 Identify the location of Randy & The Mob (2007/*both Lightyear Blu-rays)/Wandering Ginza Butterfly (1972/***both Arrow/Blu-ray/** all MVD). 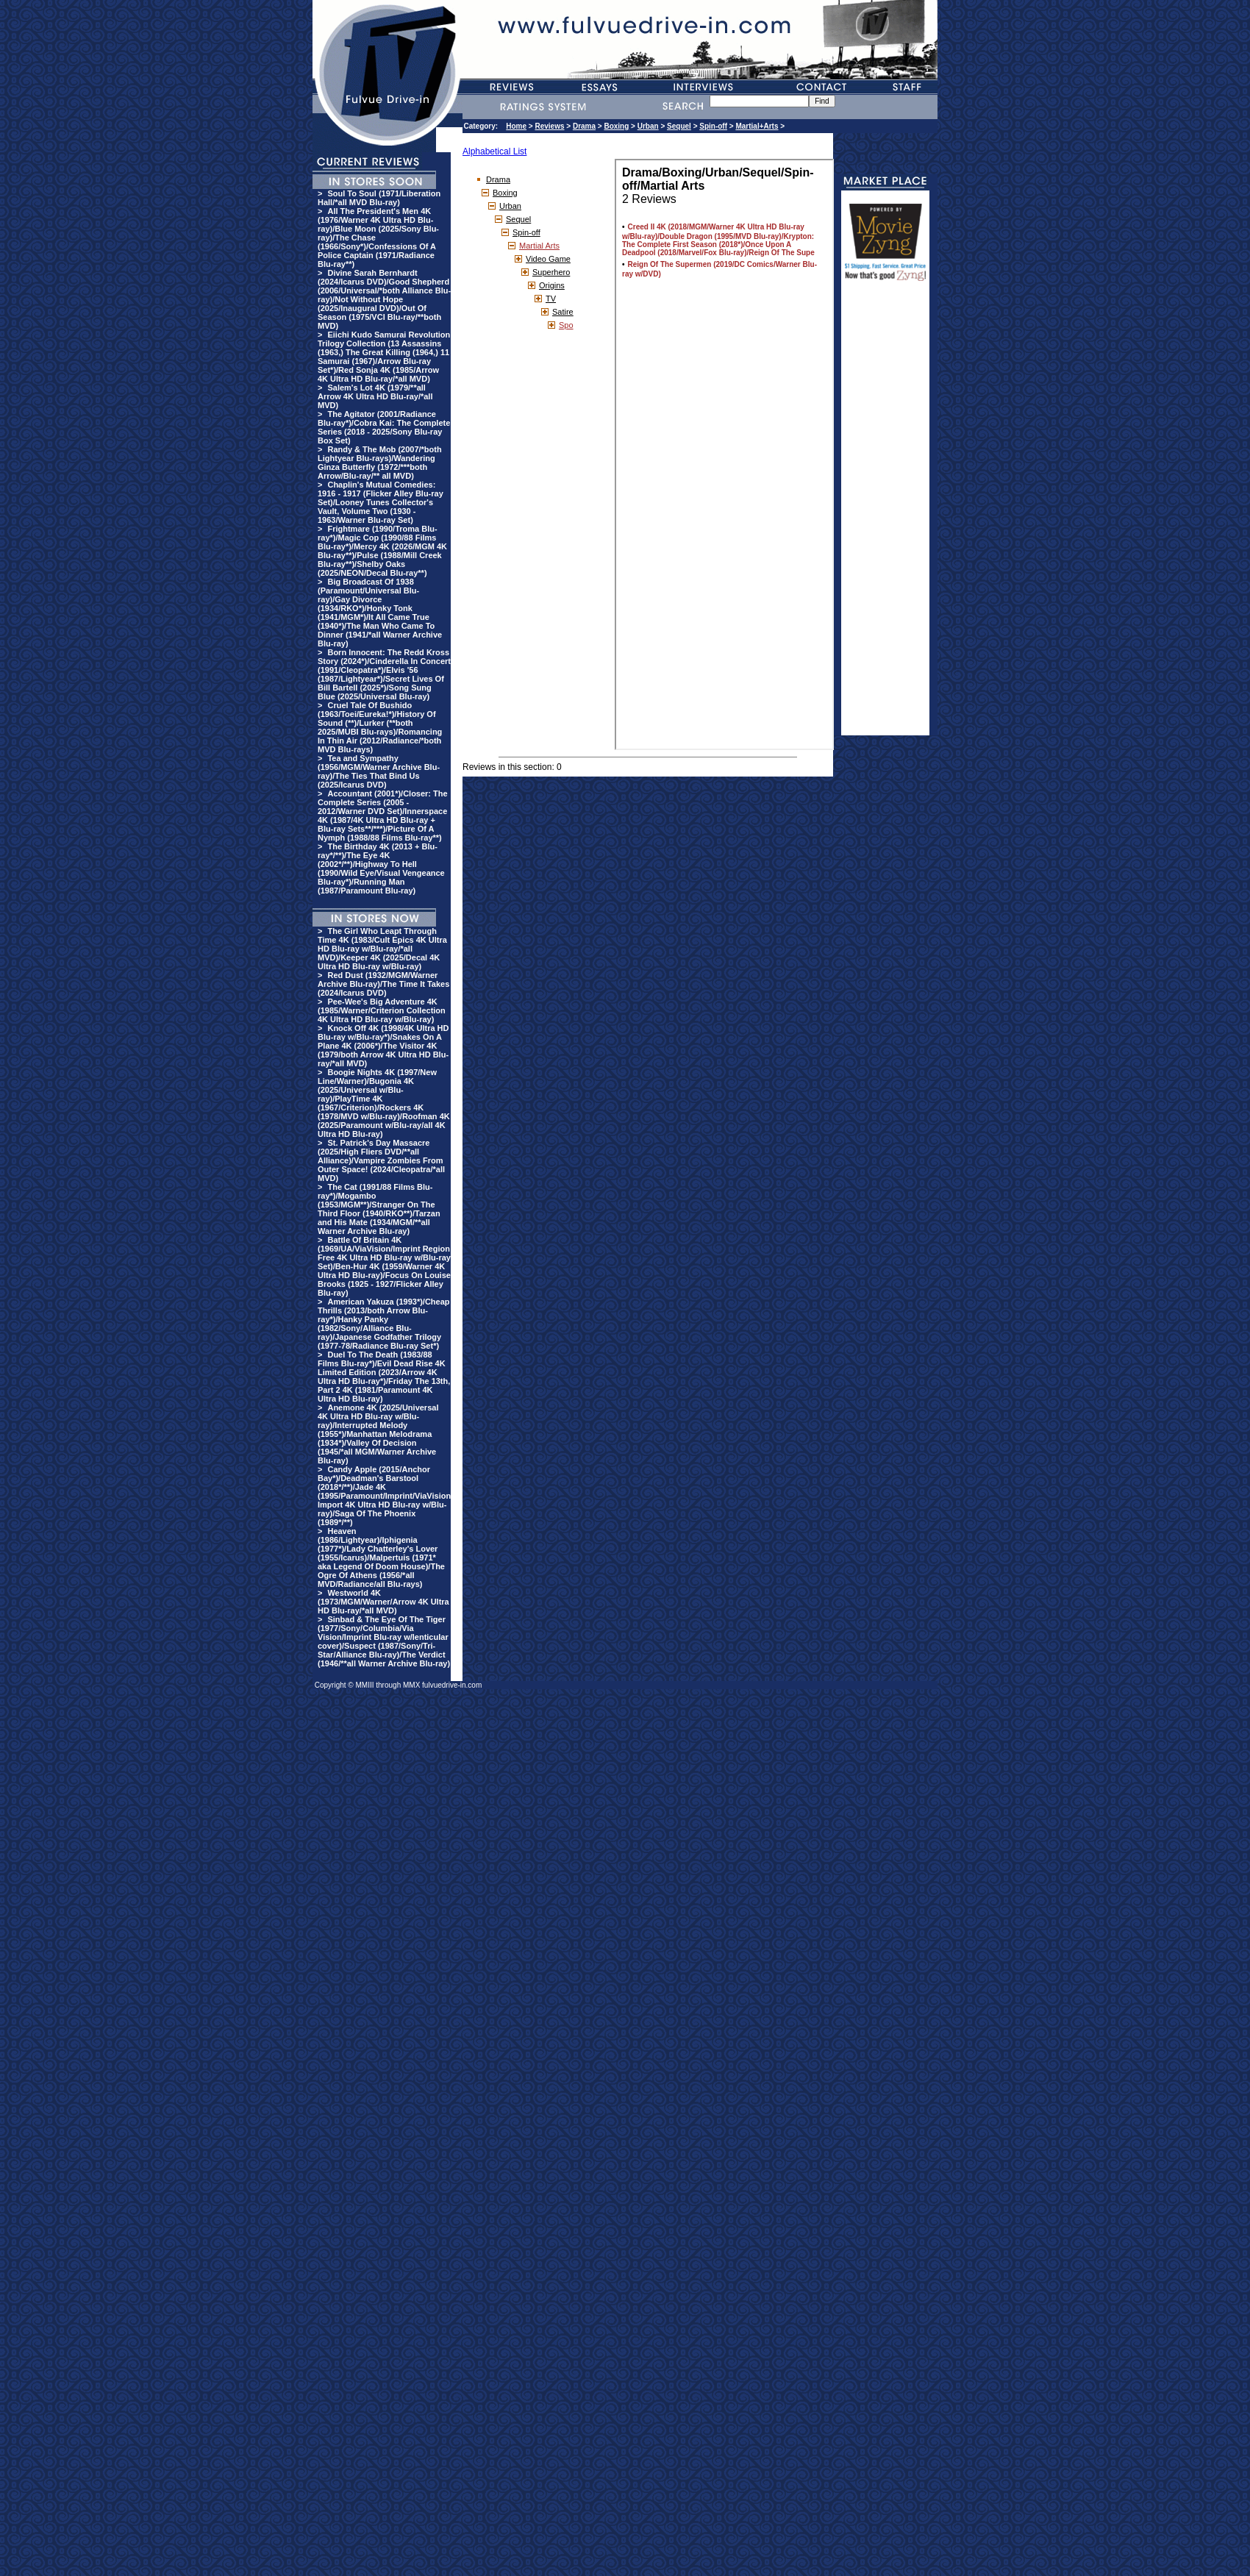
(380, 462).